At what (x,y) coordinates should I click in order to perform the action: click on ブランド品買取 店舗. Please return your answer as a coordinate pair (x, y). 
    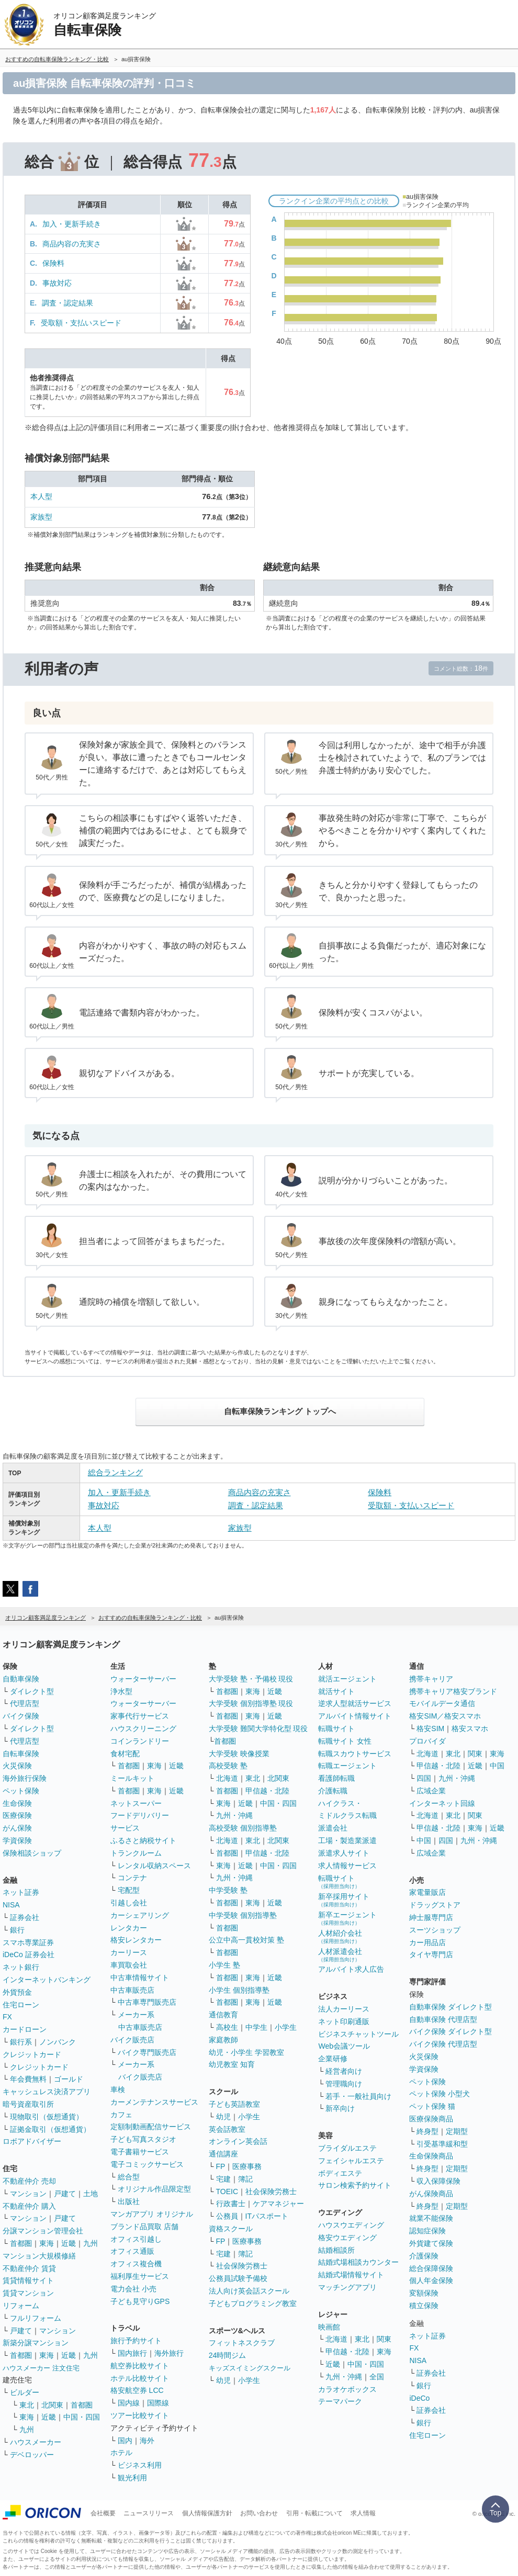
    Looking at the image, I should click on (144, 2226).